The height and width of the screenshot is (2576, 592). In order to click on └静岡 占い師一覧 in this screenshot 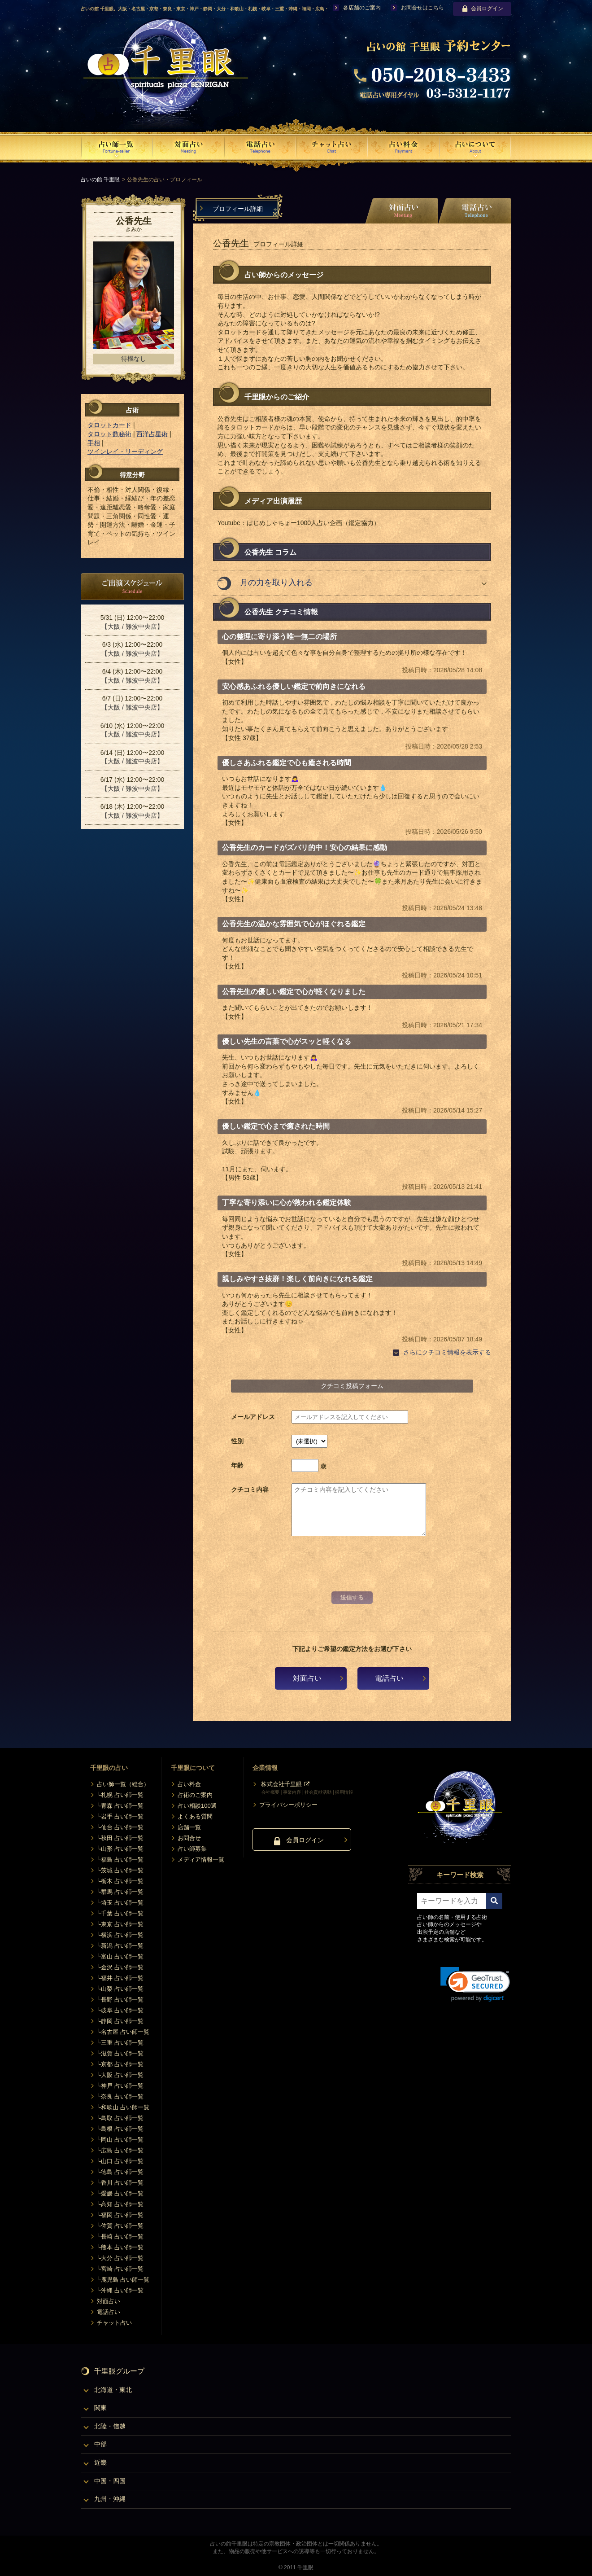, I will do `click(120, 2021)`.